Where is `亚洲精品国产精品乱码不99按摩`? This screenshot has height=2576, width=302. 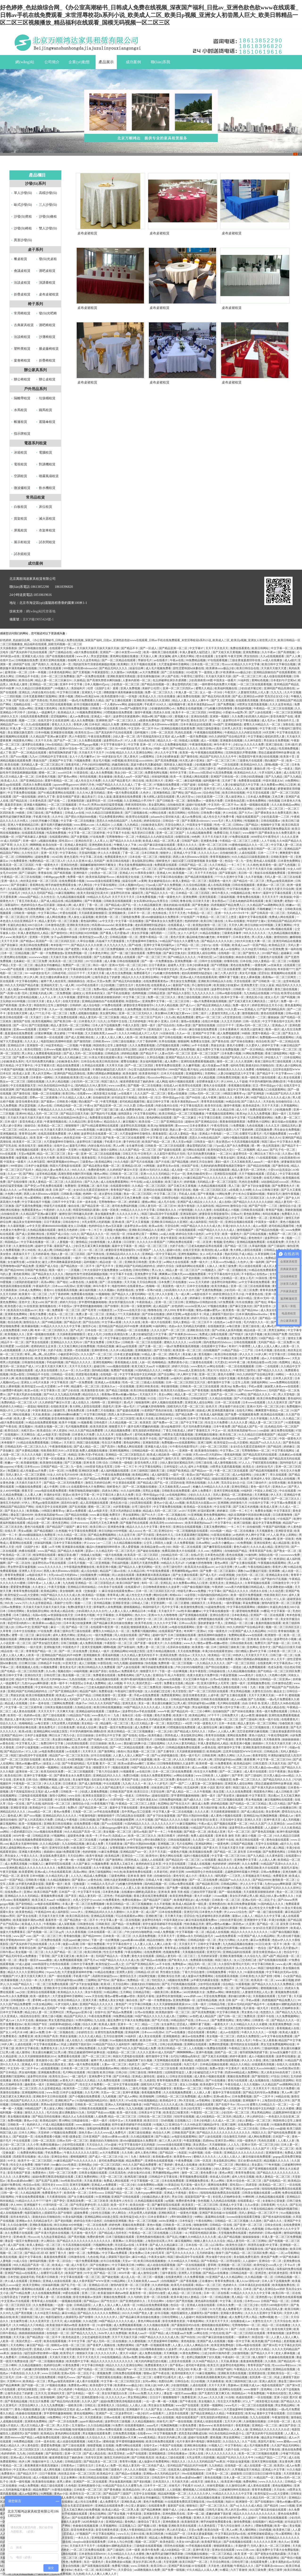
亚洲精品国产精品乱码不99按摩 is located at coordinates (62, 1655).